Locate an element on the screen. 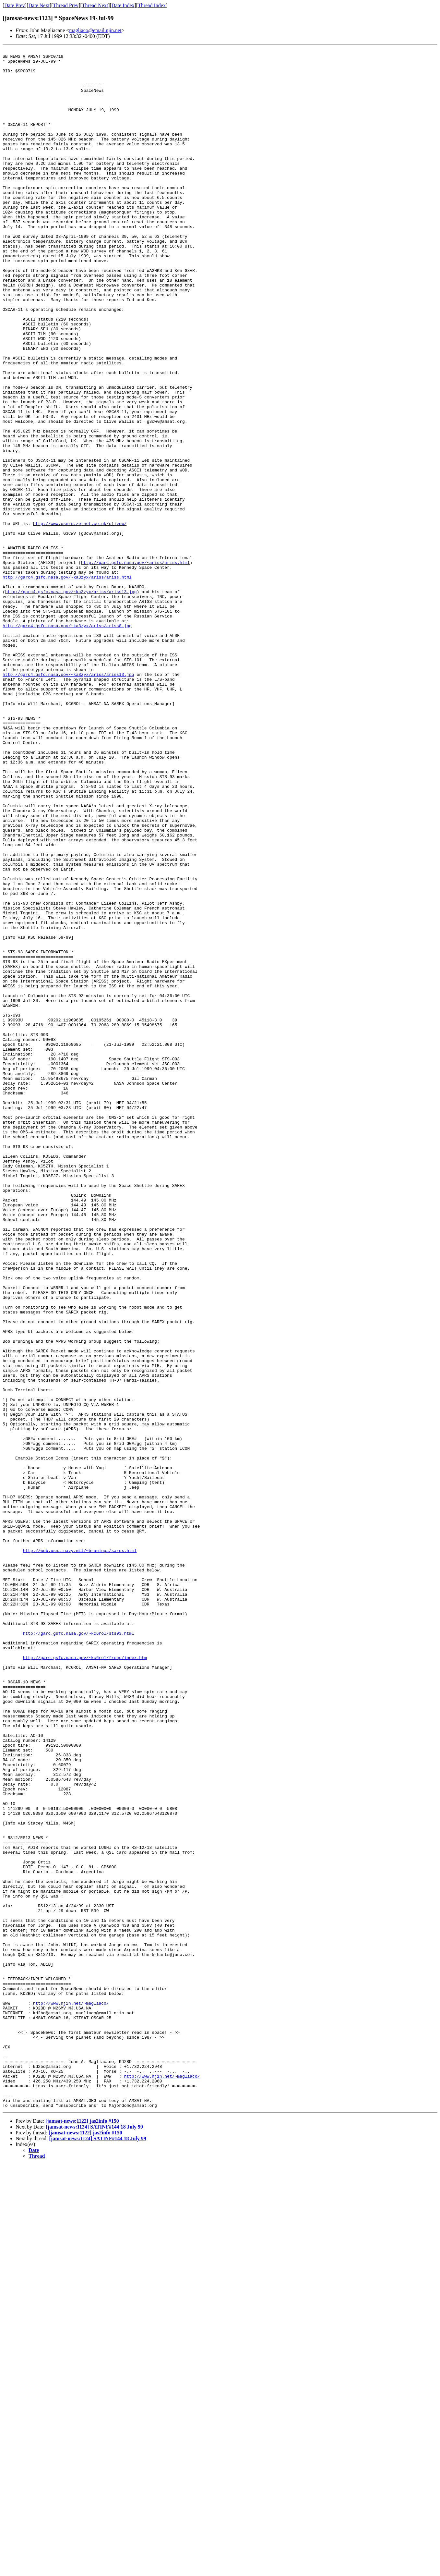 The width and height of the screenshot is (440, 2576). http://garc4.gsfc.nasa.gov/~ka3zyx/ariss/ariss13.jpg is located at coordinates (71, 700).